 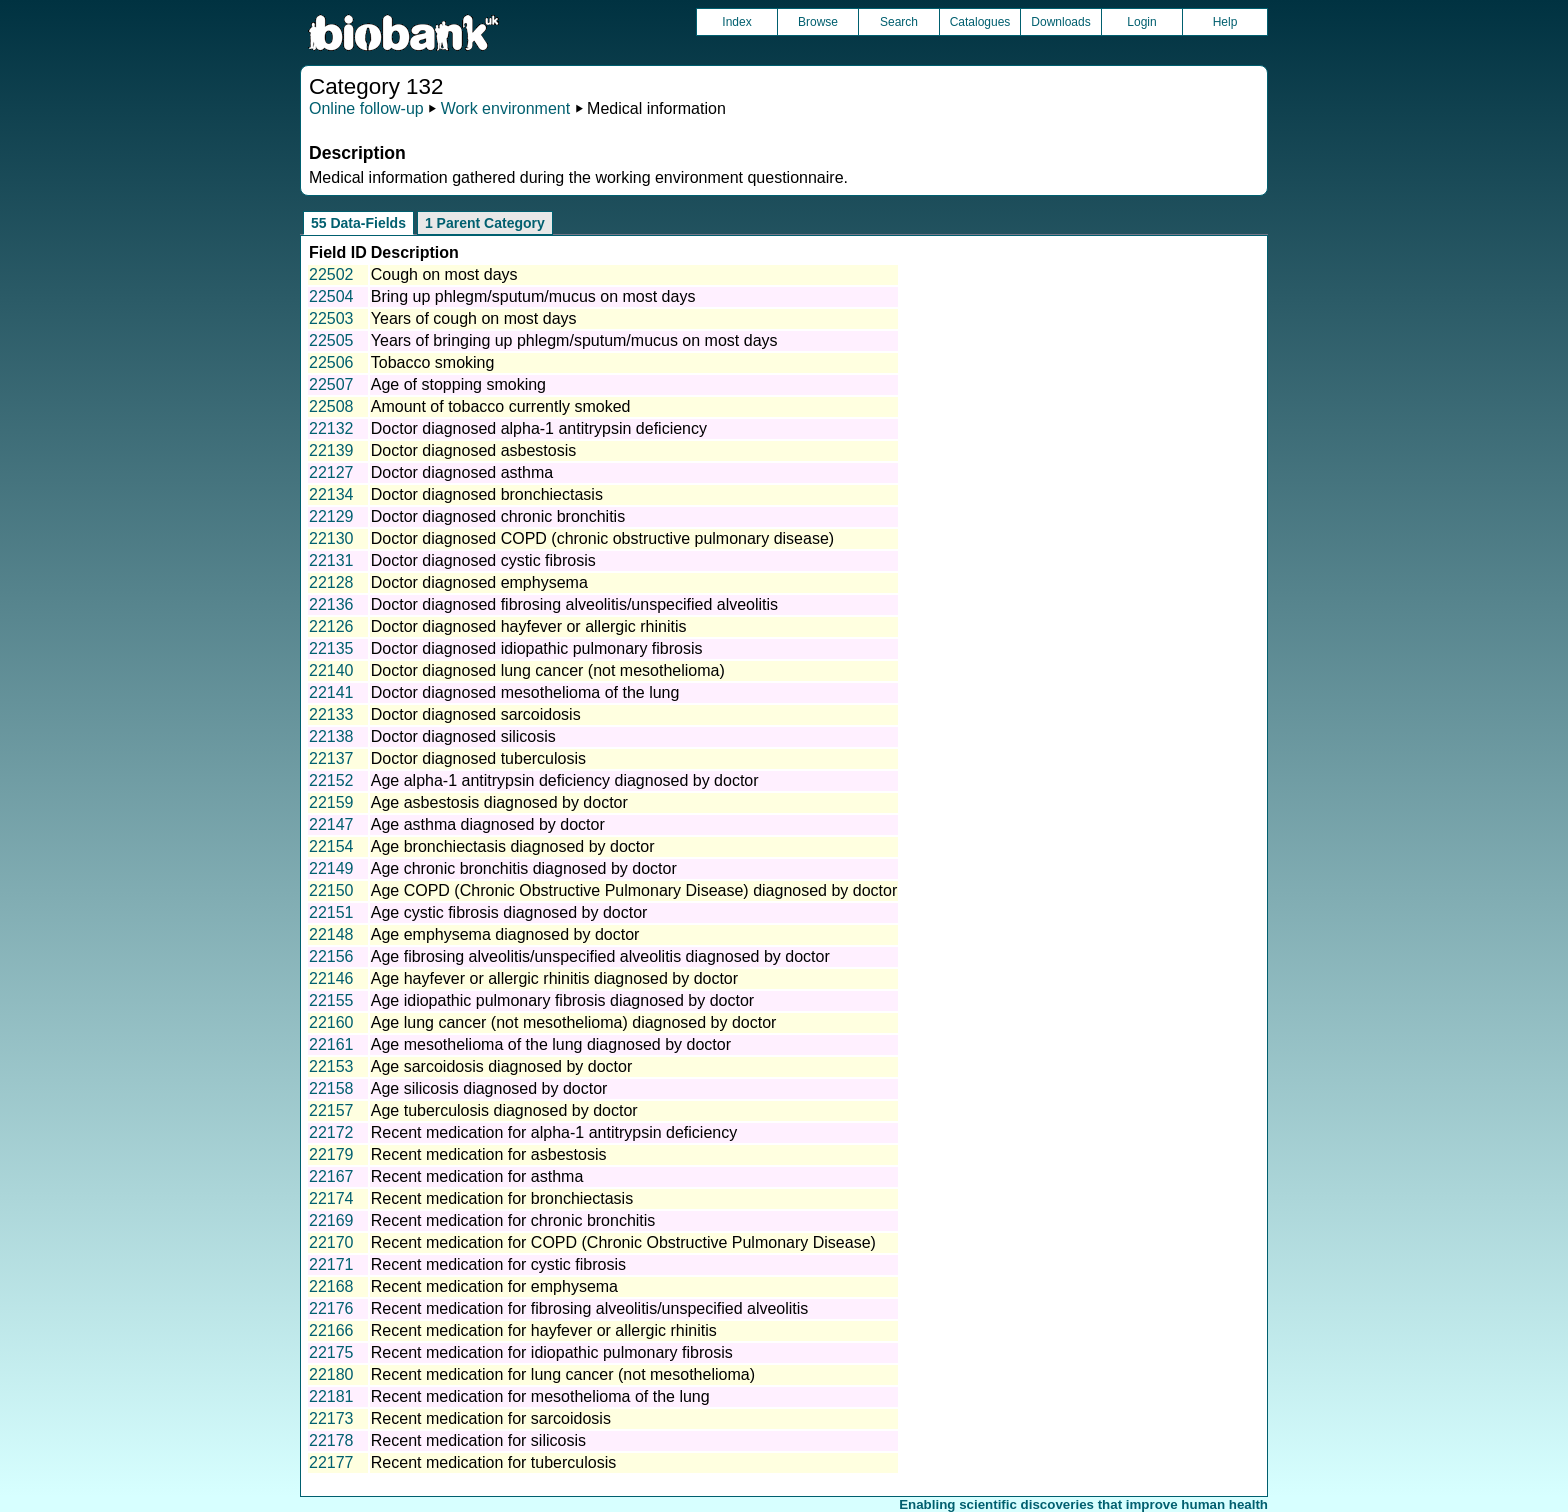 I want to click on Recent medication for emphysema, so click(x=494, y=1286).